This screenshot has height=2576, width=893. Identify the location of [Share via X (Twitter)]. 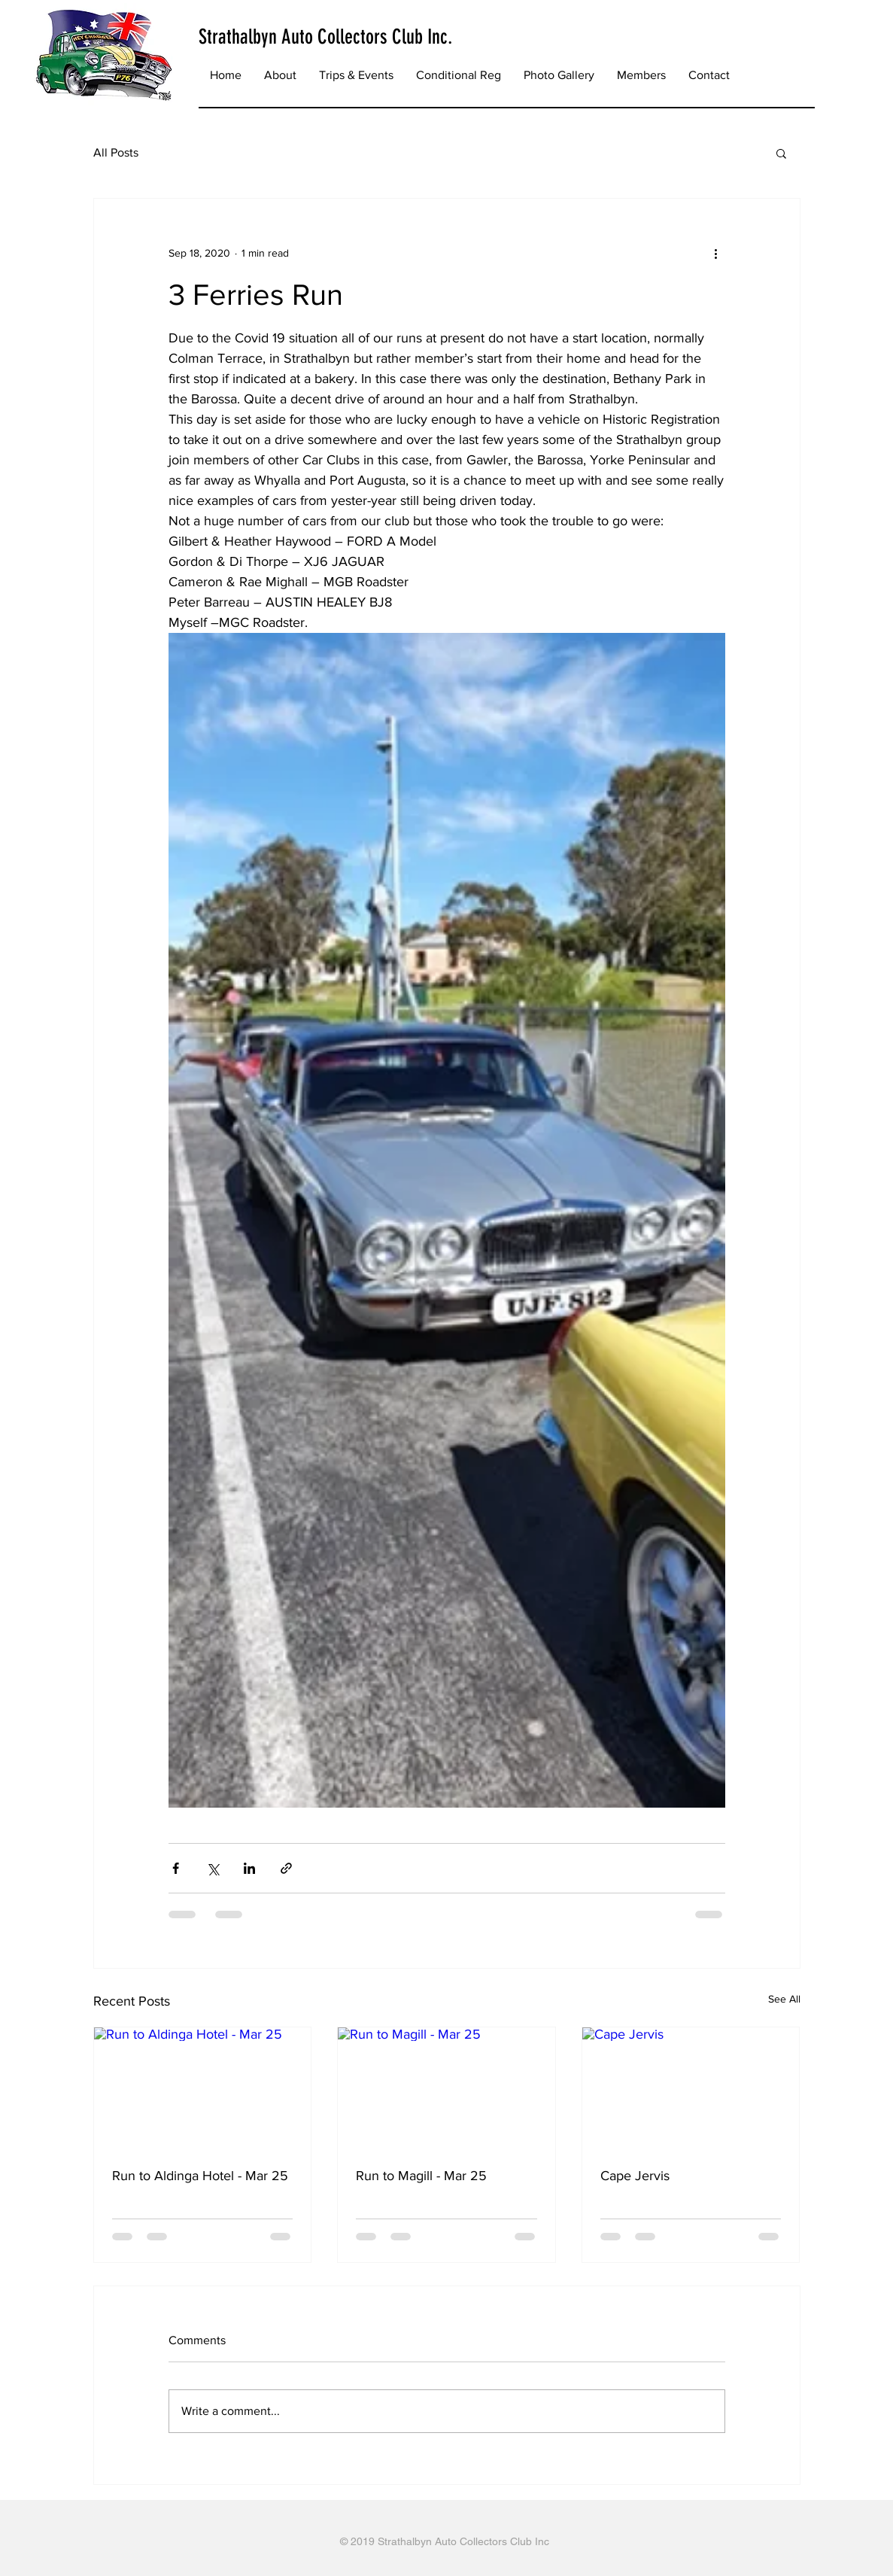
(212, 1868).